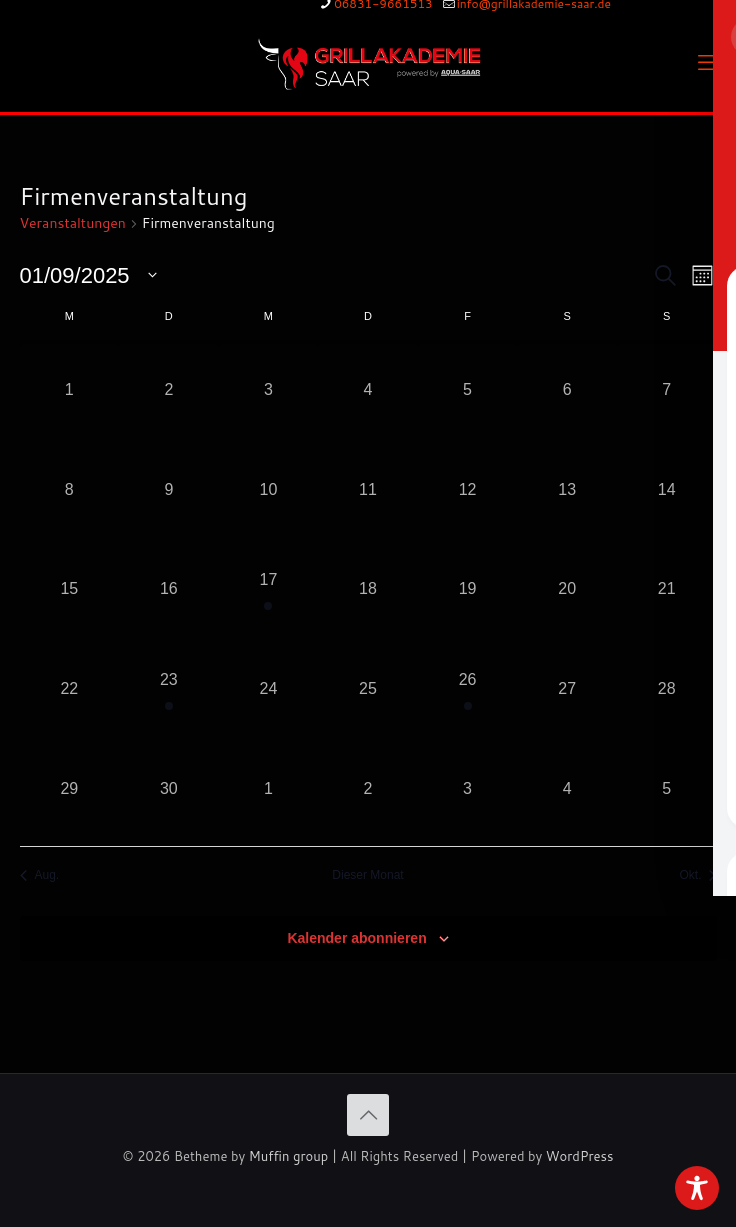 This screenshot has width=736, height=1227. Describe the element at coordinates (667, 390) in the screenshot. I see `[September 7, 0 Veranstaltungen, vergangener Tag]` at that location.